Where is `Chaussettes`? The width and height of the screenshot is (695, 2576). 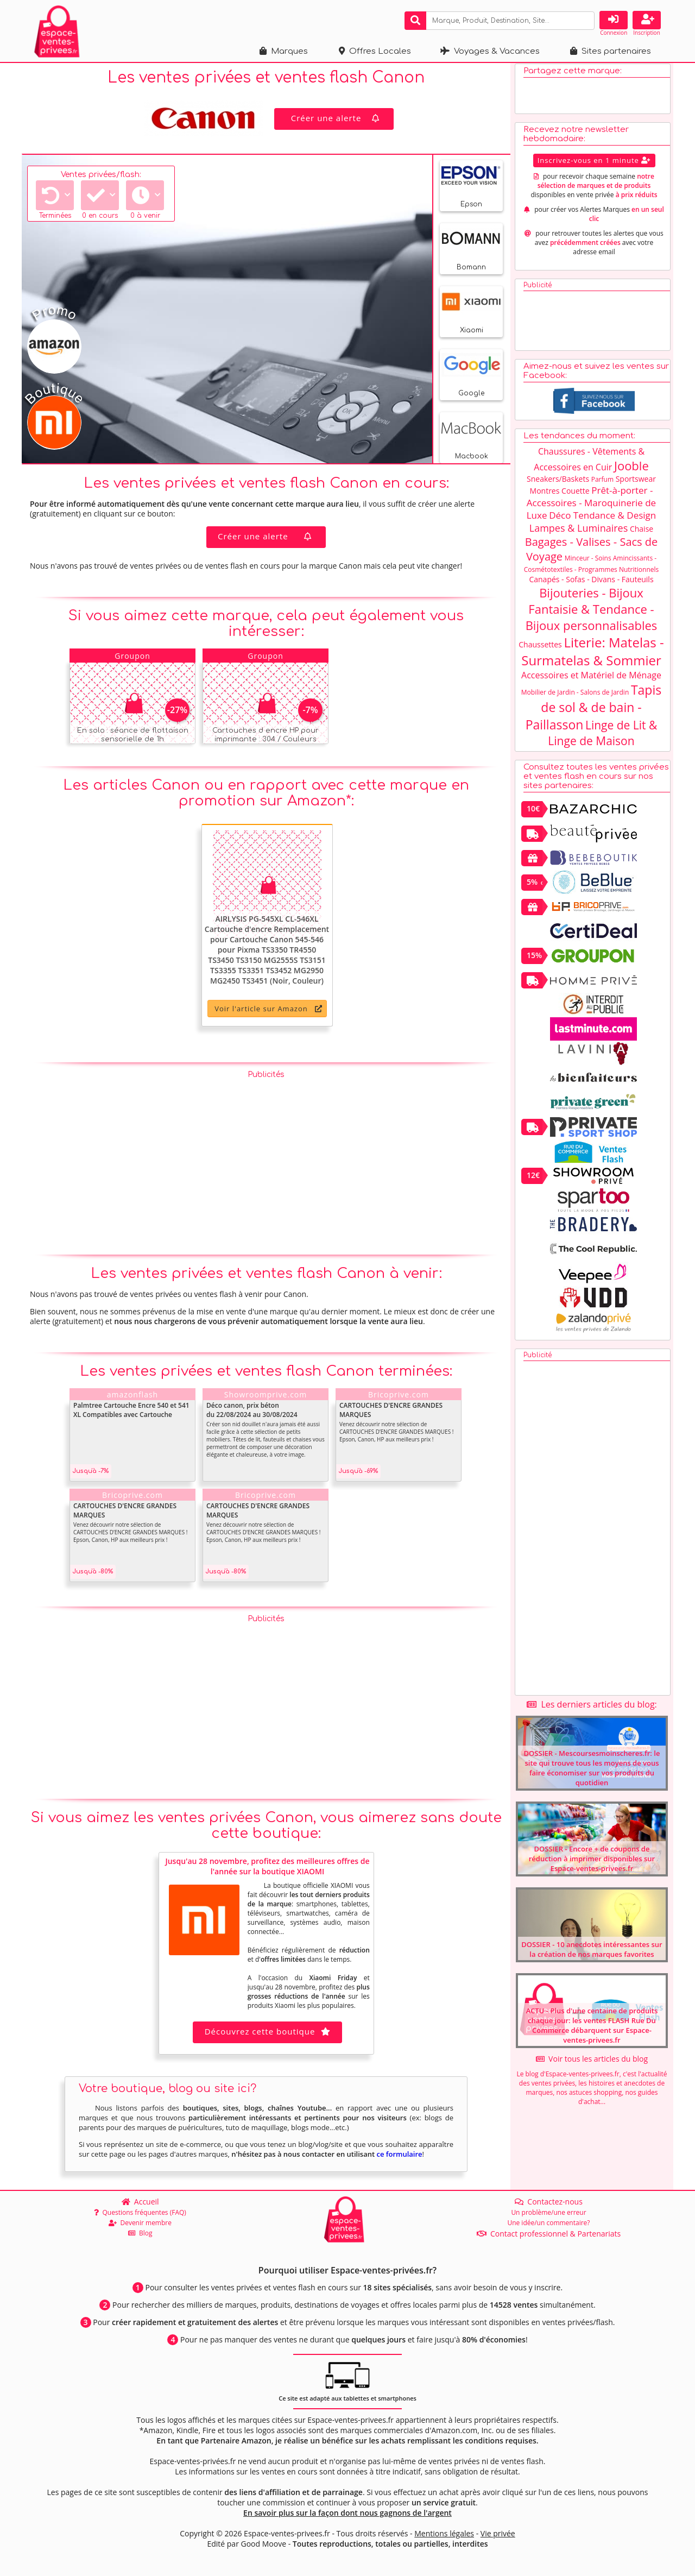 Chaussettes is located at coordinates (540, 649).